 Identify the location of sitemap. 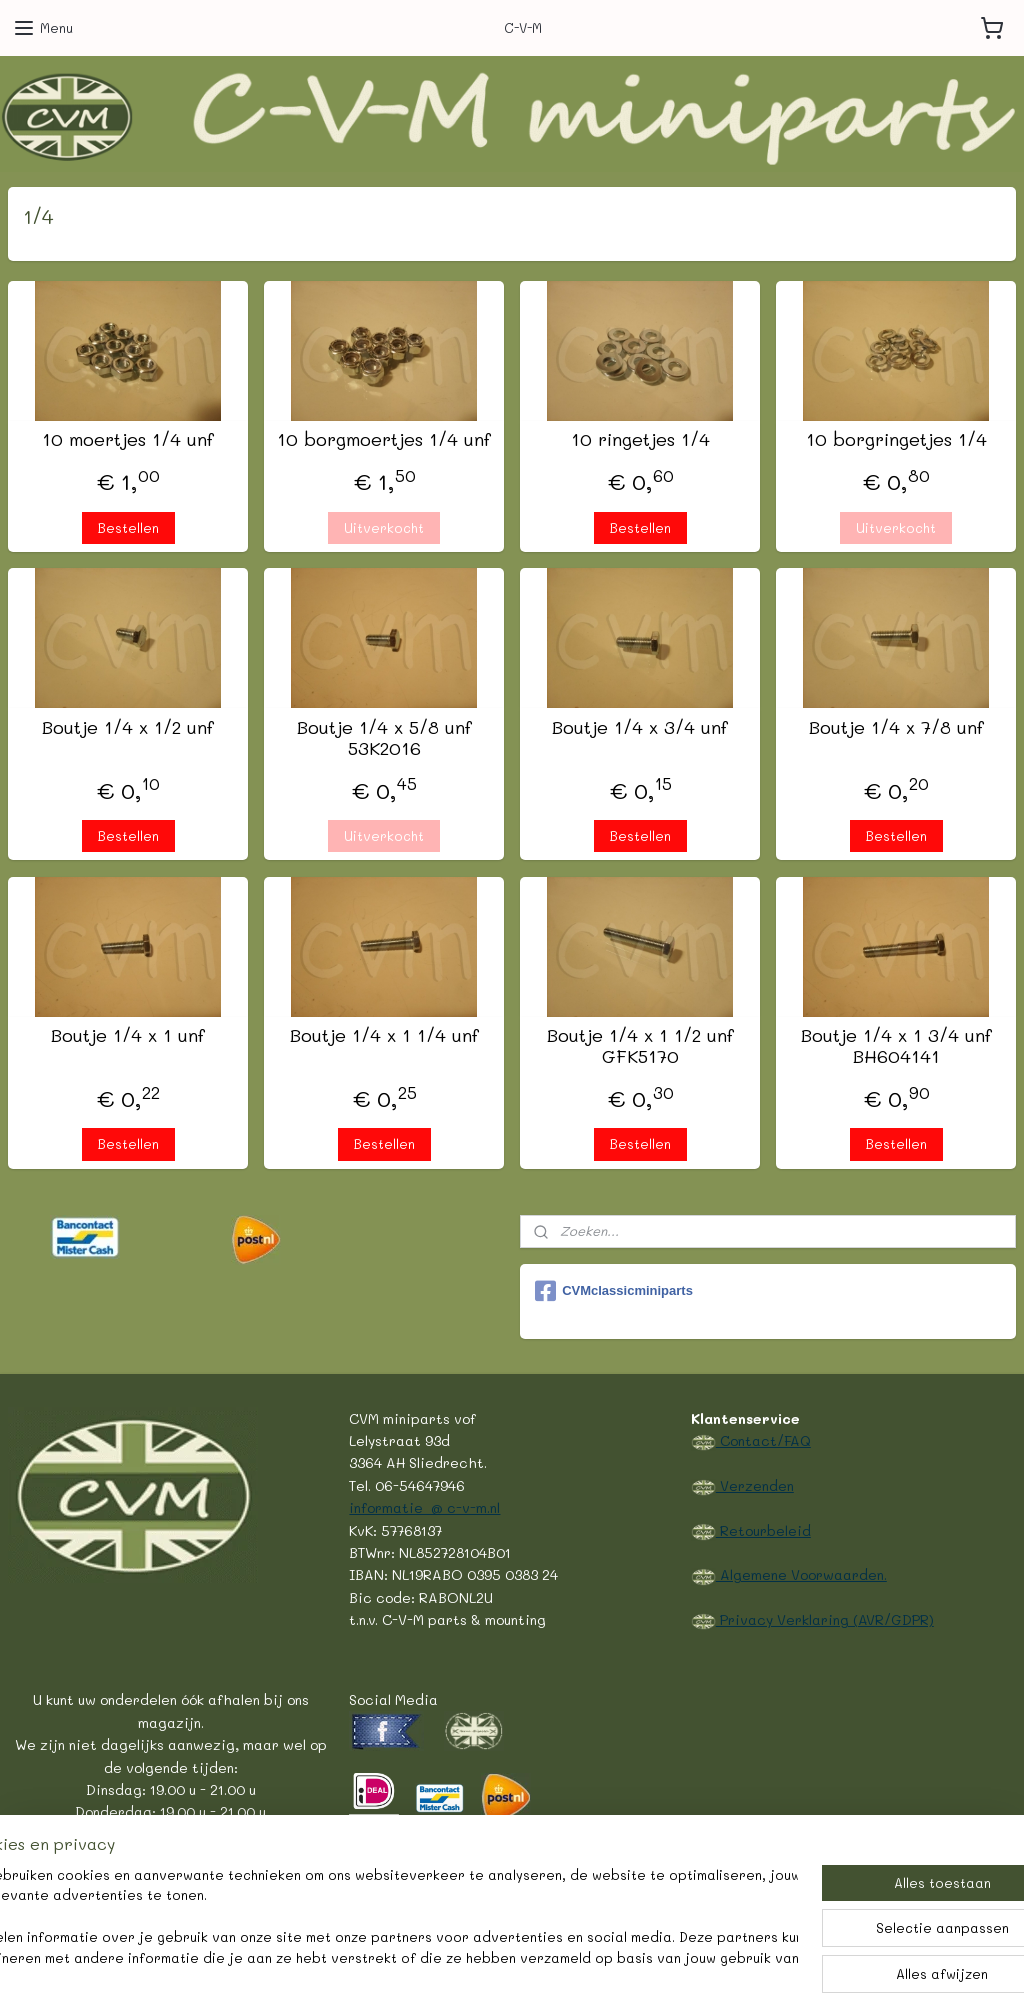
(414, 1956).